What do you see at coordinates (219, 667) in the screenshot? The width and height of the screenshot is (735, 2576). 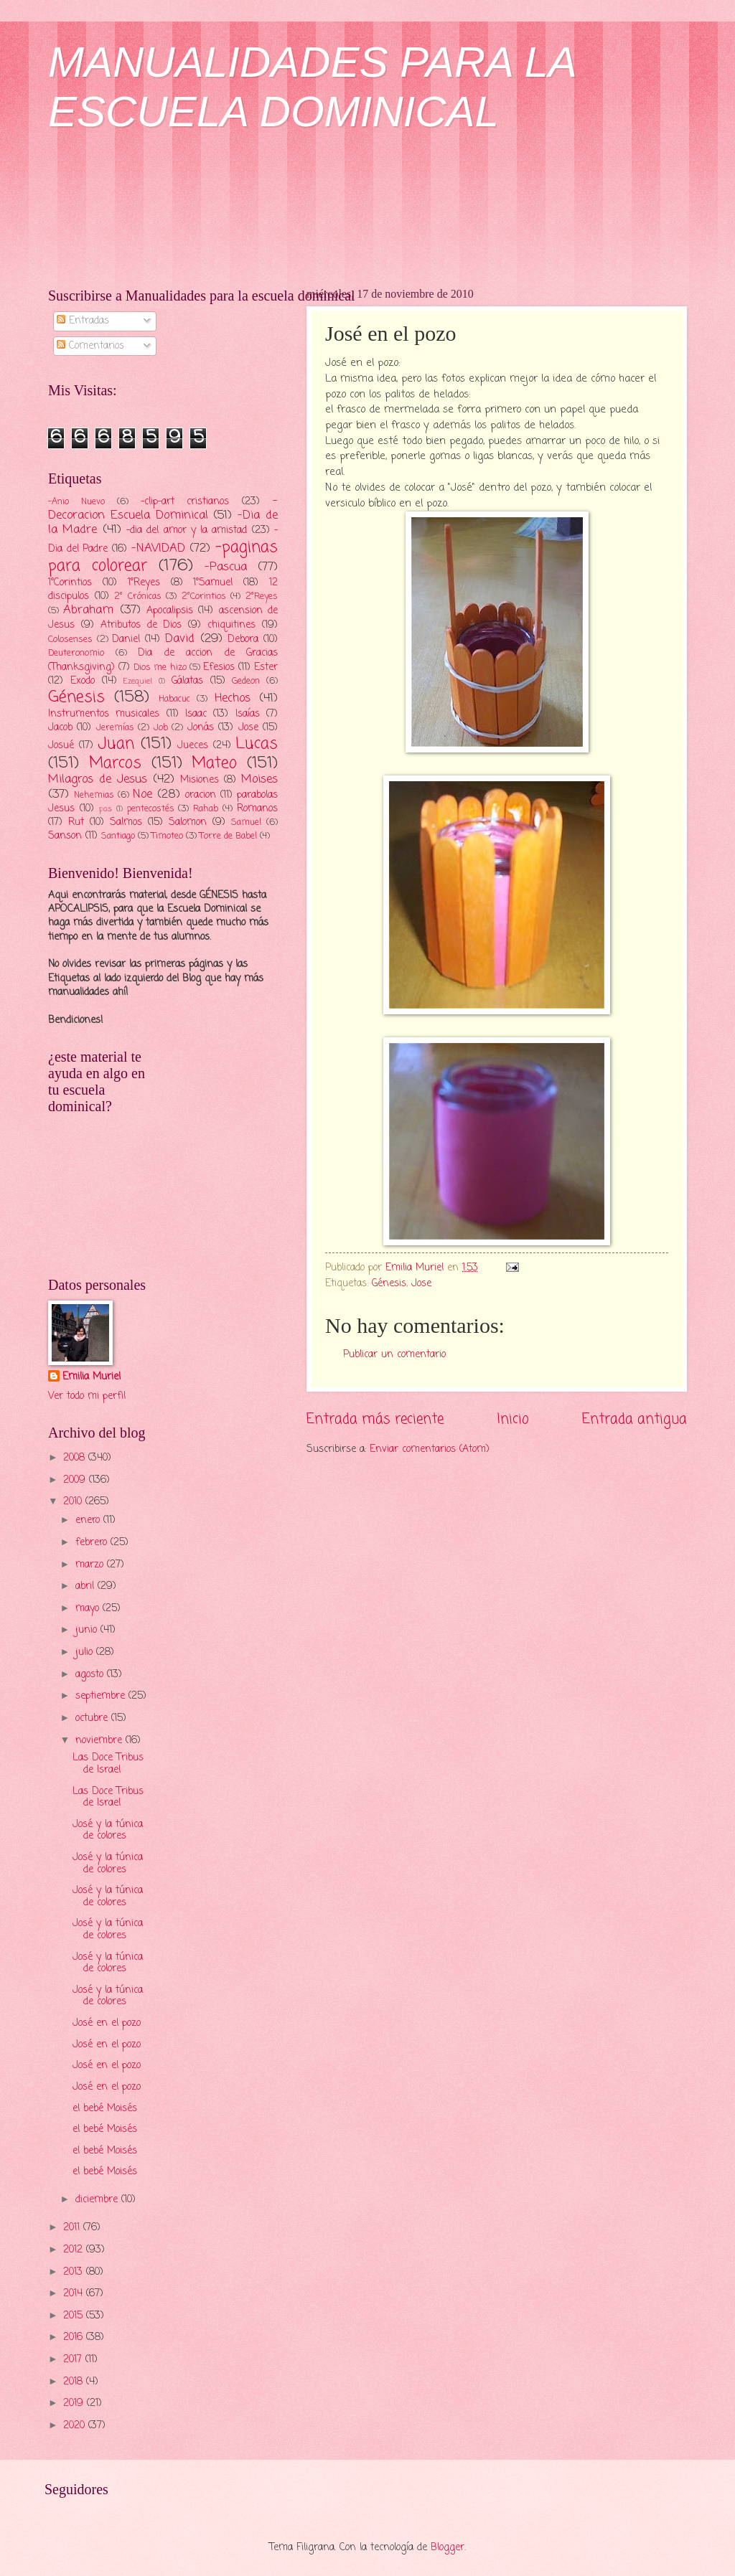 I see `Efesios` at bounding box center [219, 667].